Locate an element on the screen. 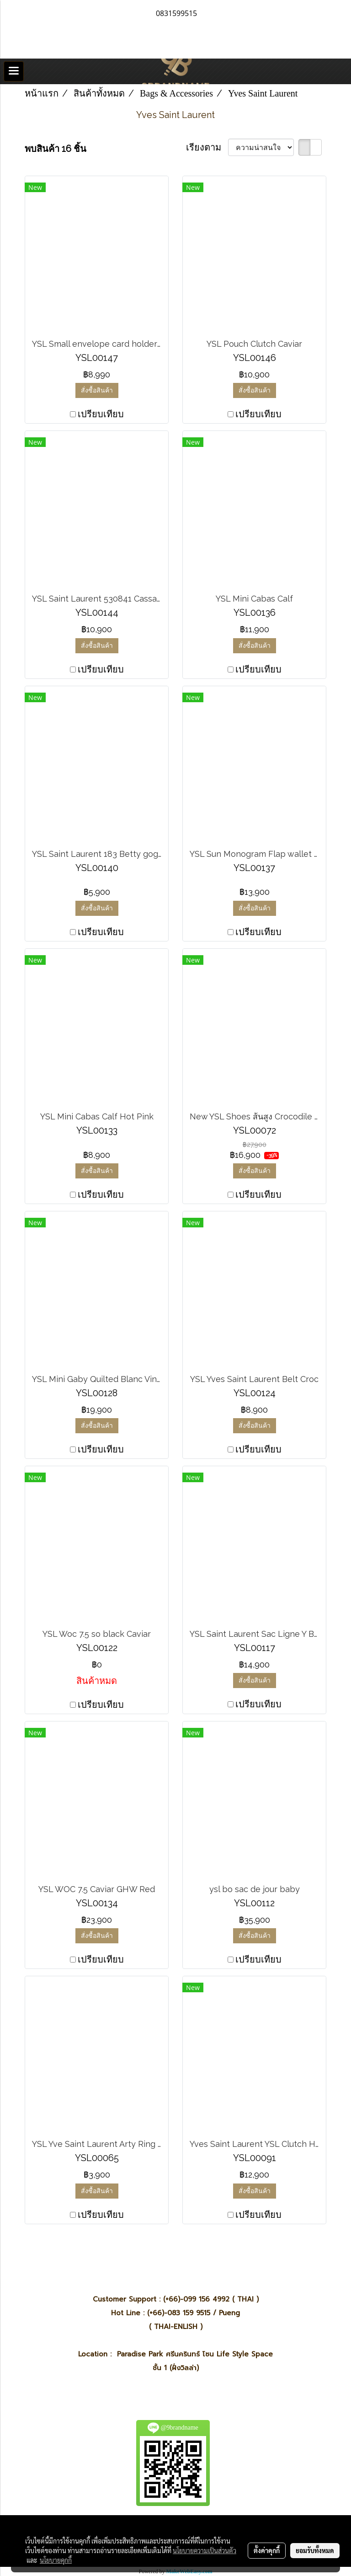 This screenshot has height=2576, width=351. ตั้งค่าคุกกี้ is located at coordinates (267, 2550).